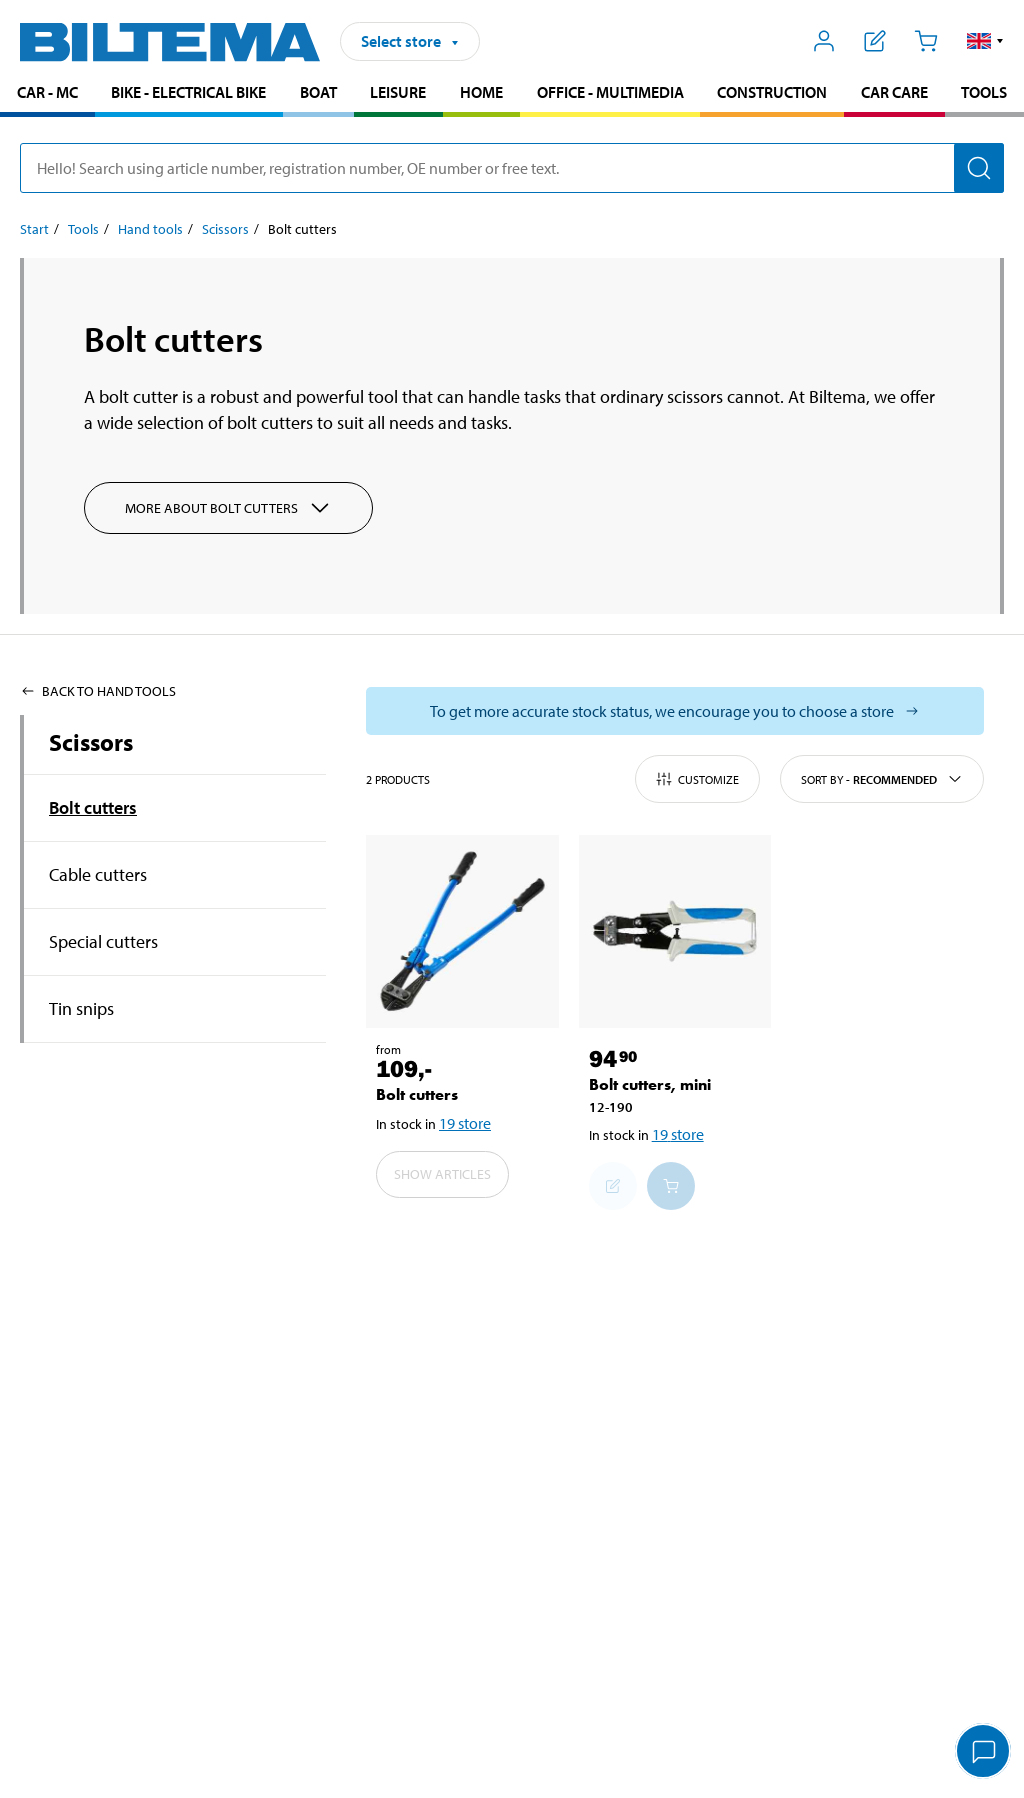 Image resolution: width=1024 pixels, height=1798 pixels. What do you see at coordinates (188, 92) in the screenshot?
I see `Bike - Electrical bike [Go to product area: Bike - Electrical bike]` at bounding box center [188, 92].